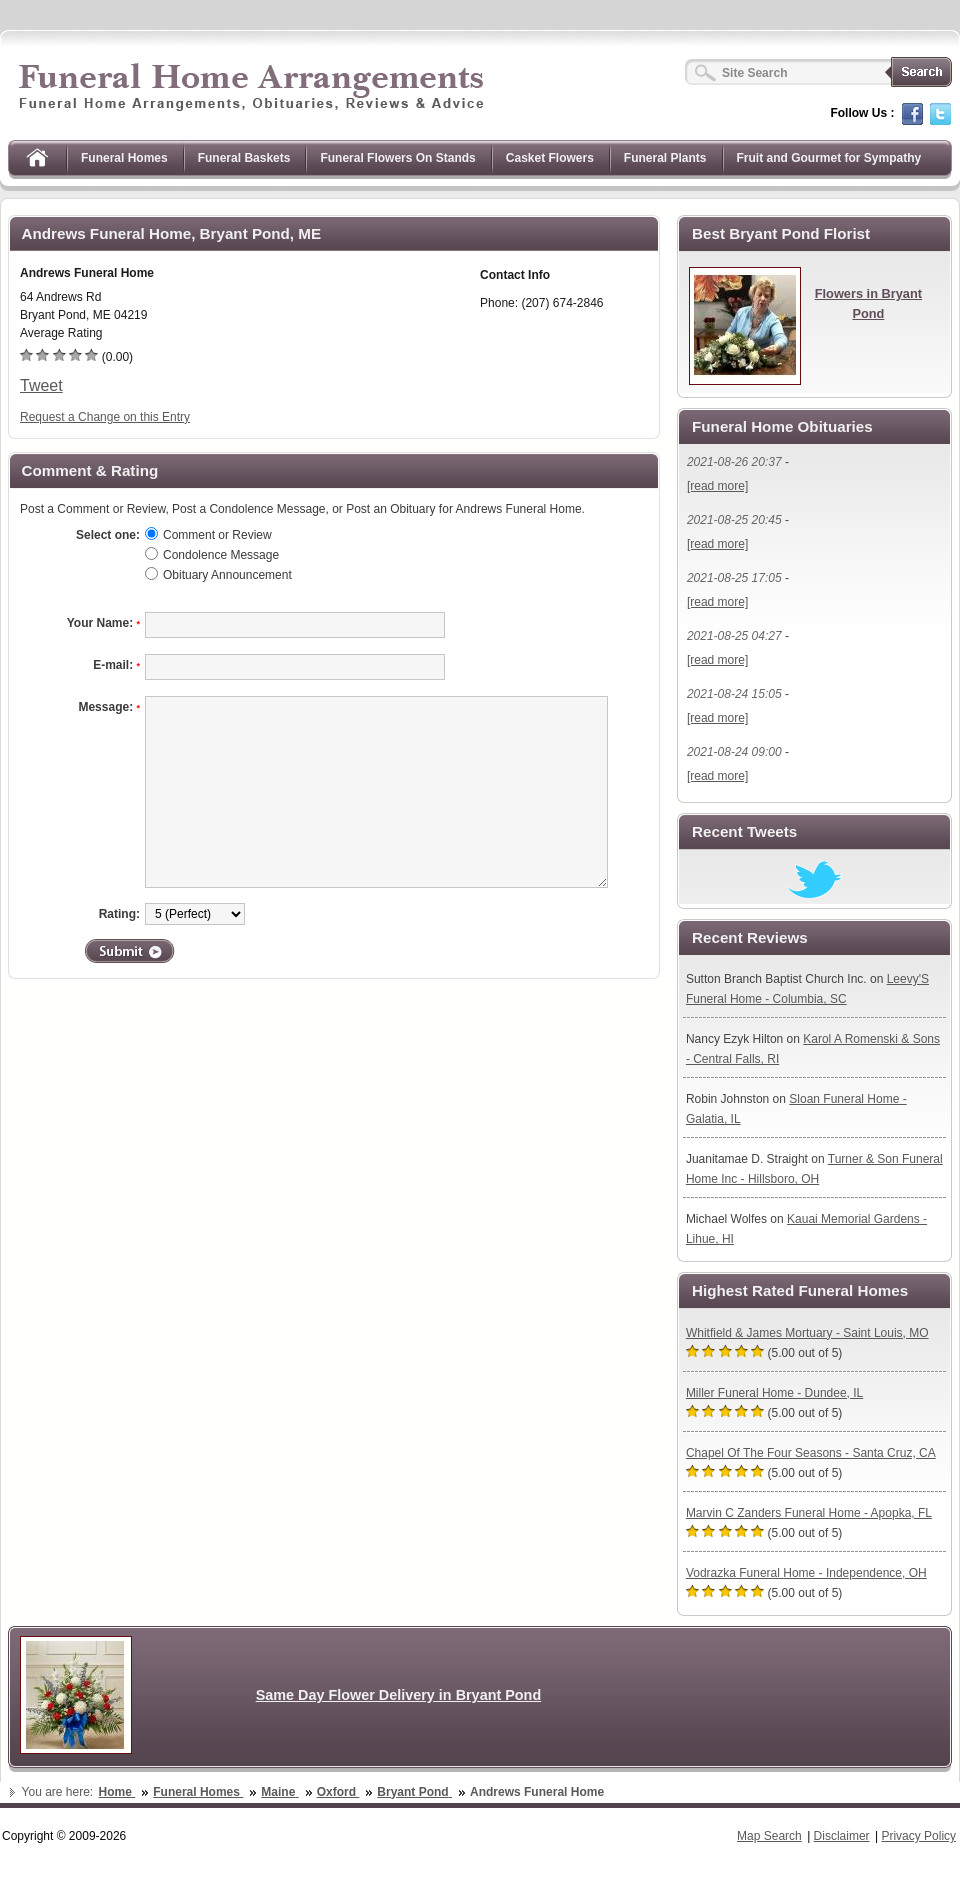 This screenshot has height=1880, width=960. What do you see at coordinates (41, 385) in the screenshot?
I see `Tweet` at bounding box center [41, 385].